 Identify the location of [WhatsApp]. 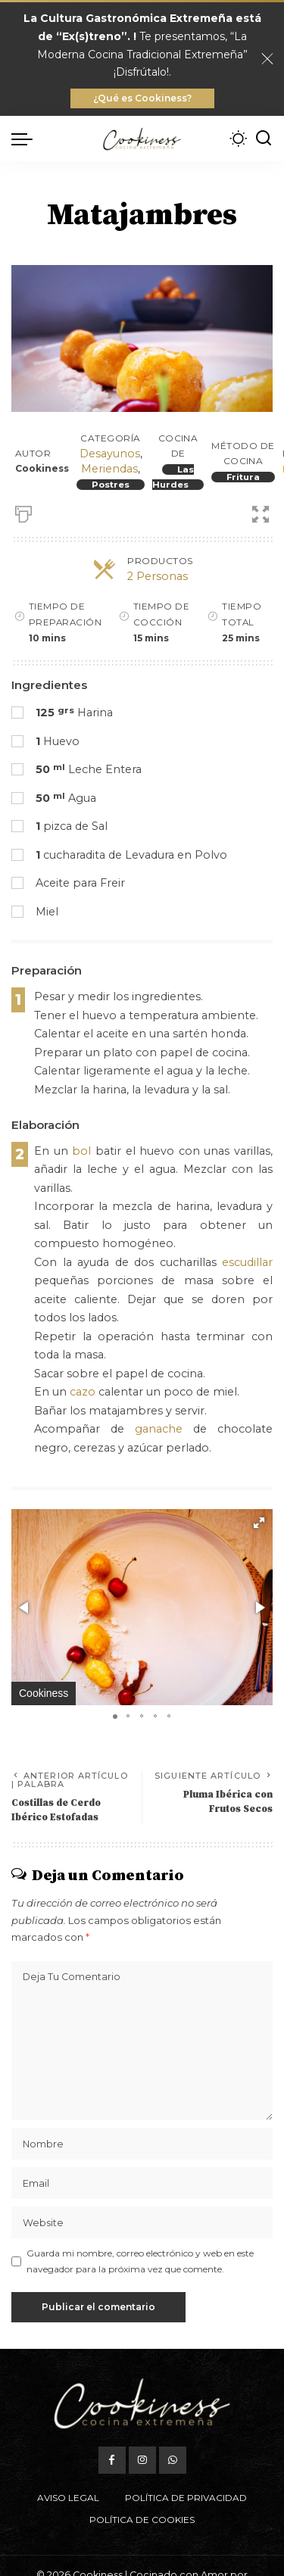
(172, 2460).